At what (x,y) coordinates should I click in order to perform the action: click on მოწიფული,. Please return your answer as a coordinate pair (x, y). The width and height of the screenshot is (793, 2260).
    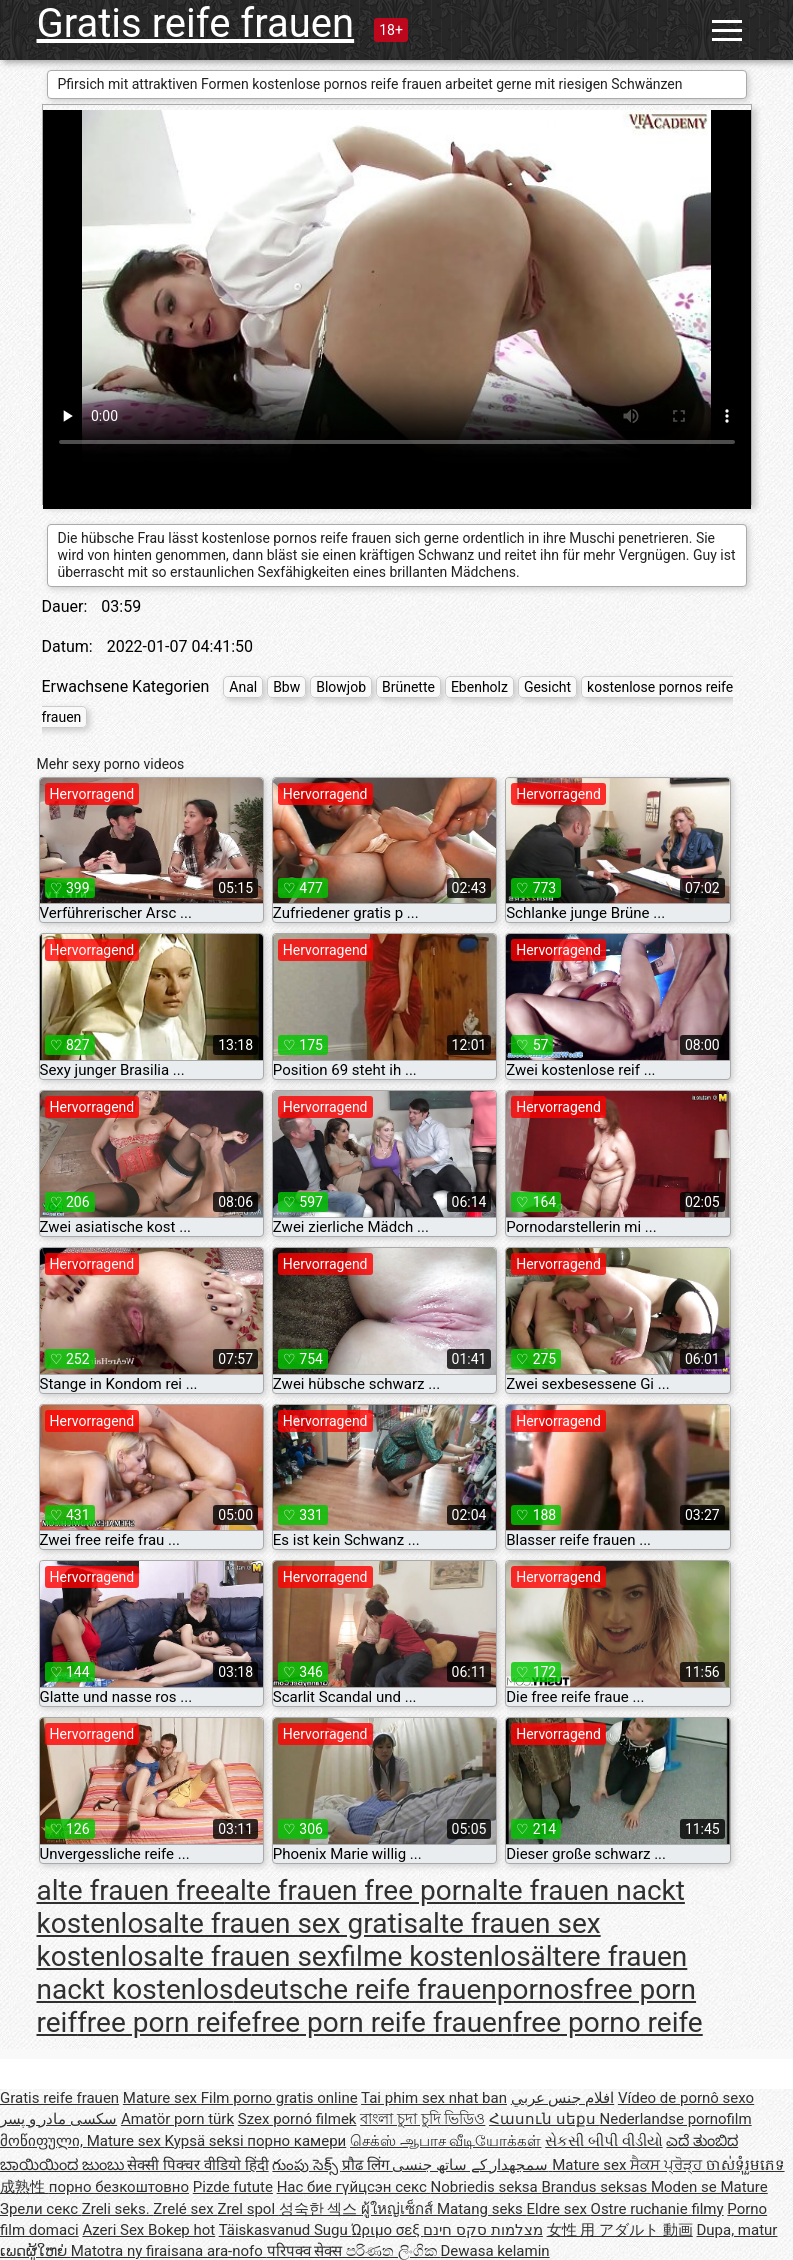
    Looking at the image, I should click on (43, 2141).